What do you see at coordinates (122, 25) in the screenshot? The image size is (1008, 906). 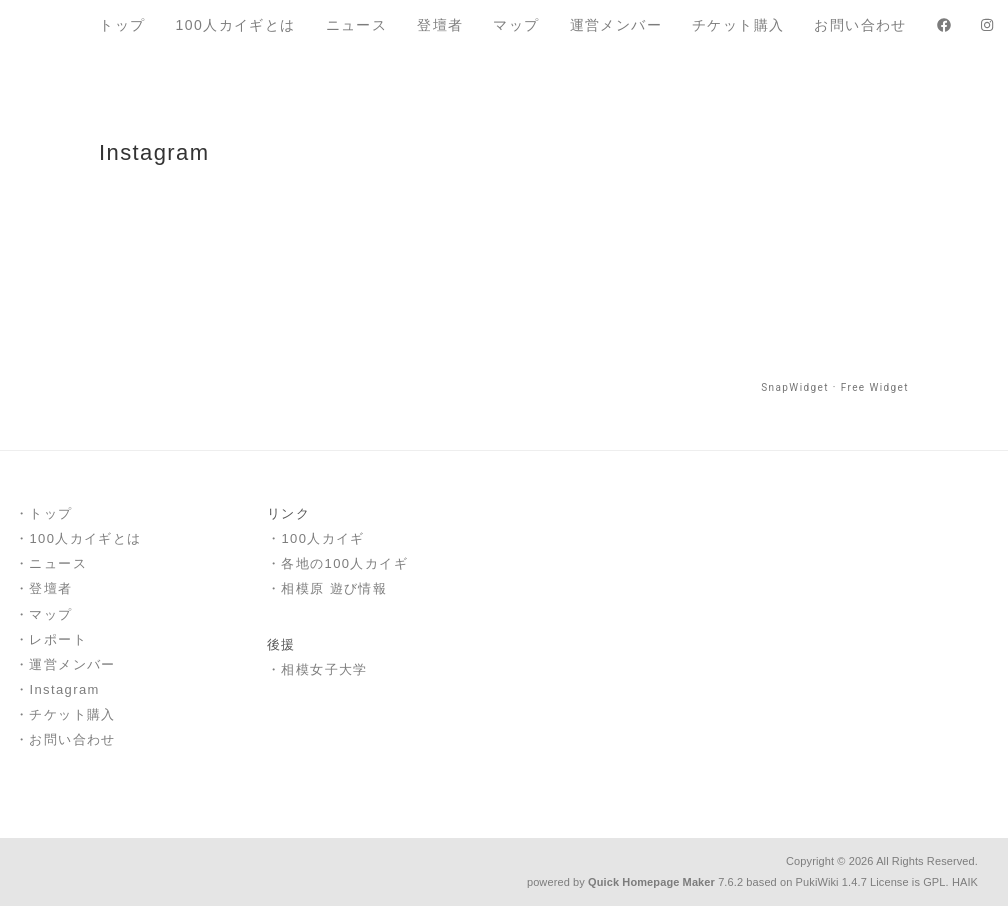 I see `トップ` at bounding box center [122, 25].